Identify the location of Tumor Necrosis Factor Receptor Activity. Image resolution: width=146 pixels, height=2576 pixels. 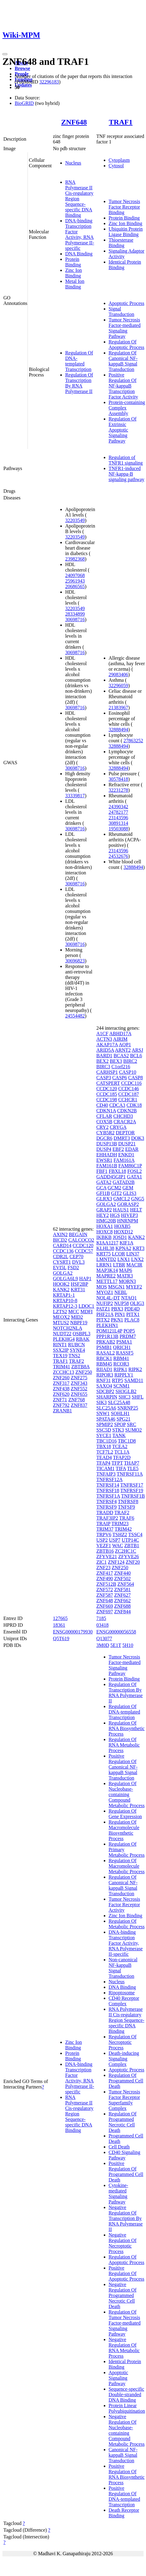
(124, 1904).